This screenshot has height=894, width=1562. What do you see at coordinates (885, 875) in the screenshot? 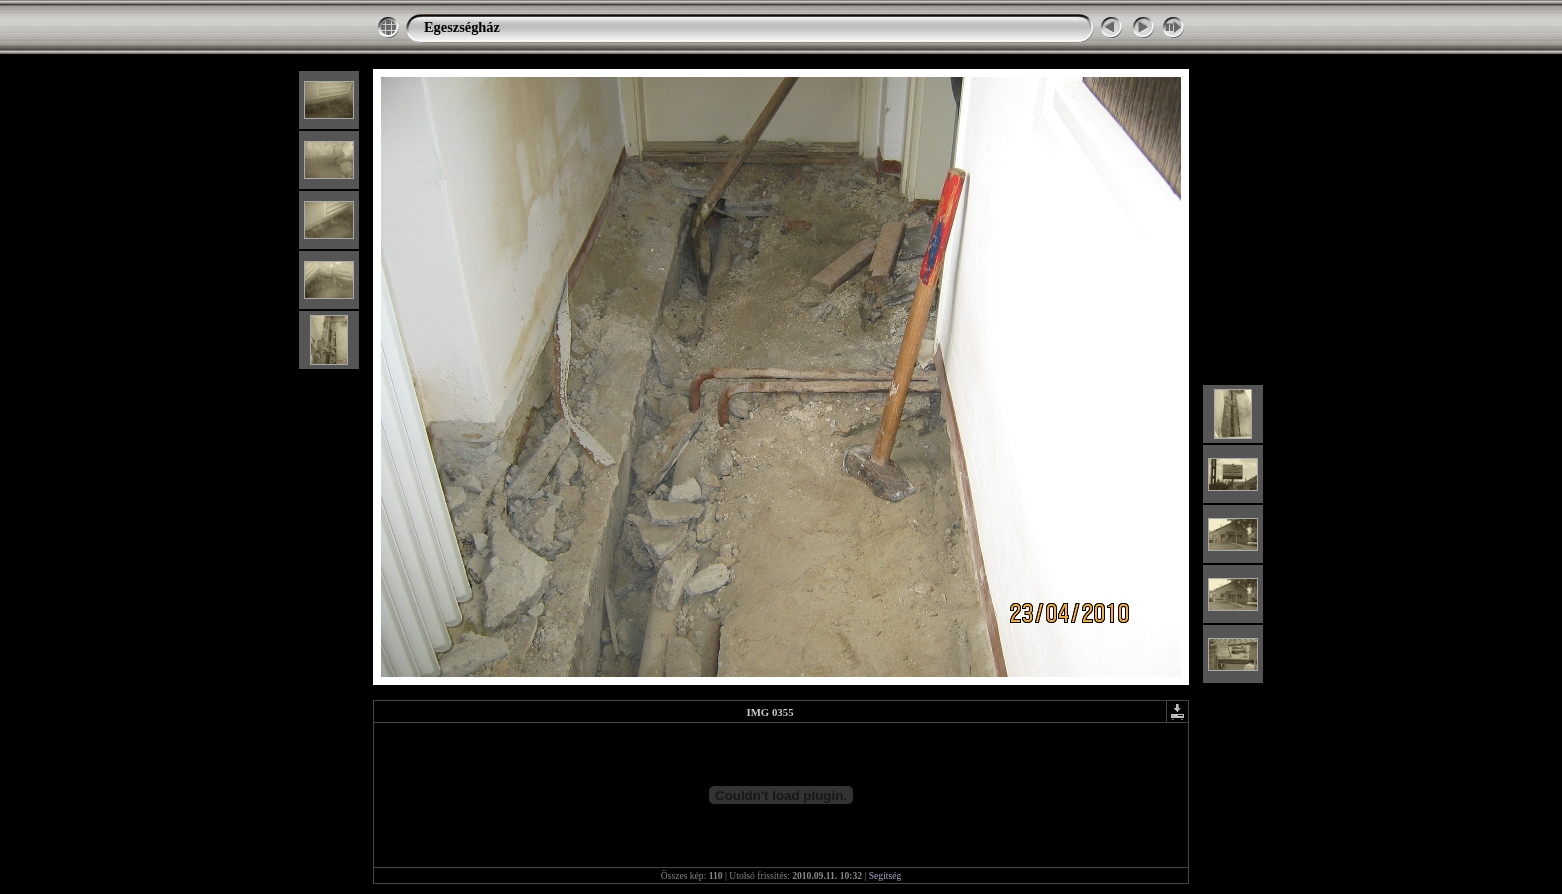
I see `Segítség` at bounding box center [885, 875].